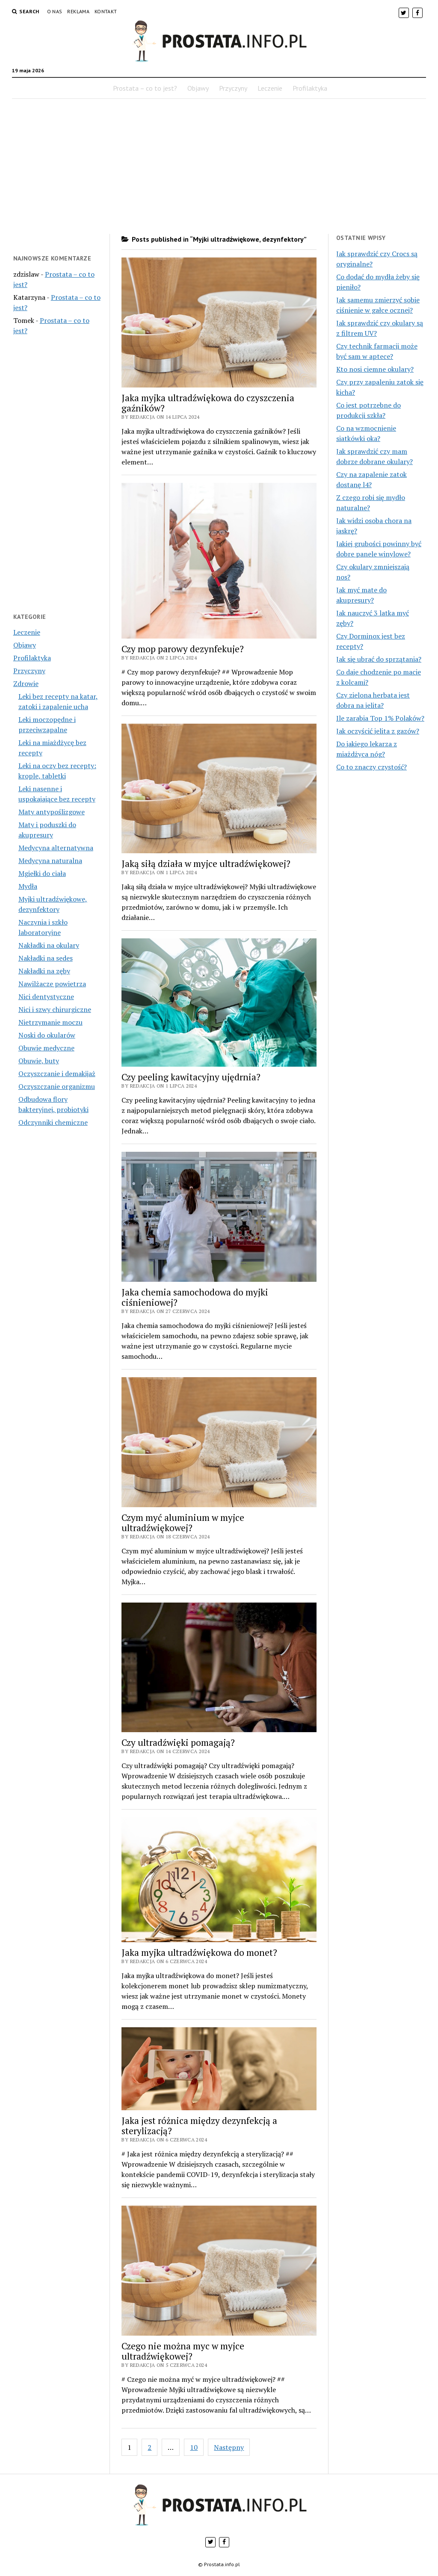 The width and height of the screenshot is (438, 2576). I want to click on Jaką siłą działa w myjce ultradźwiękowej?, so click(205, 864).